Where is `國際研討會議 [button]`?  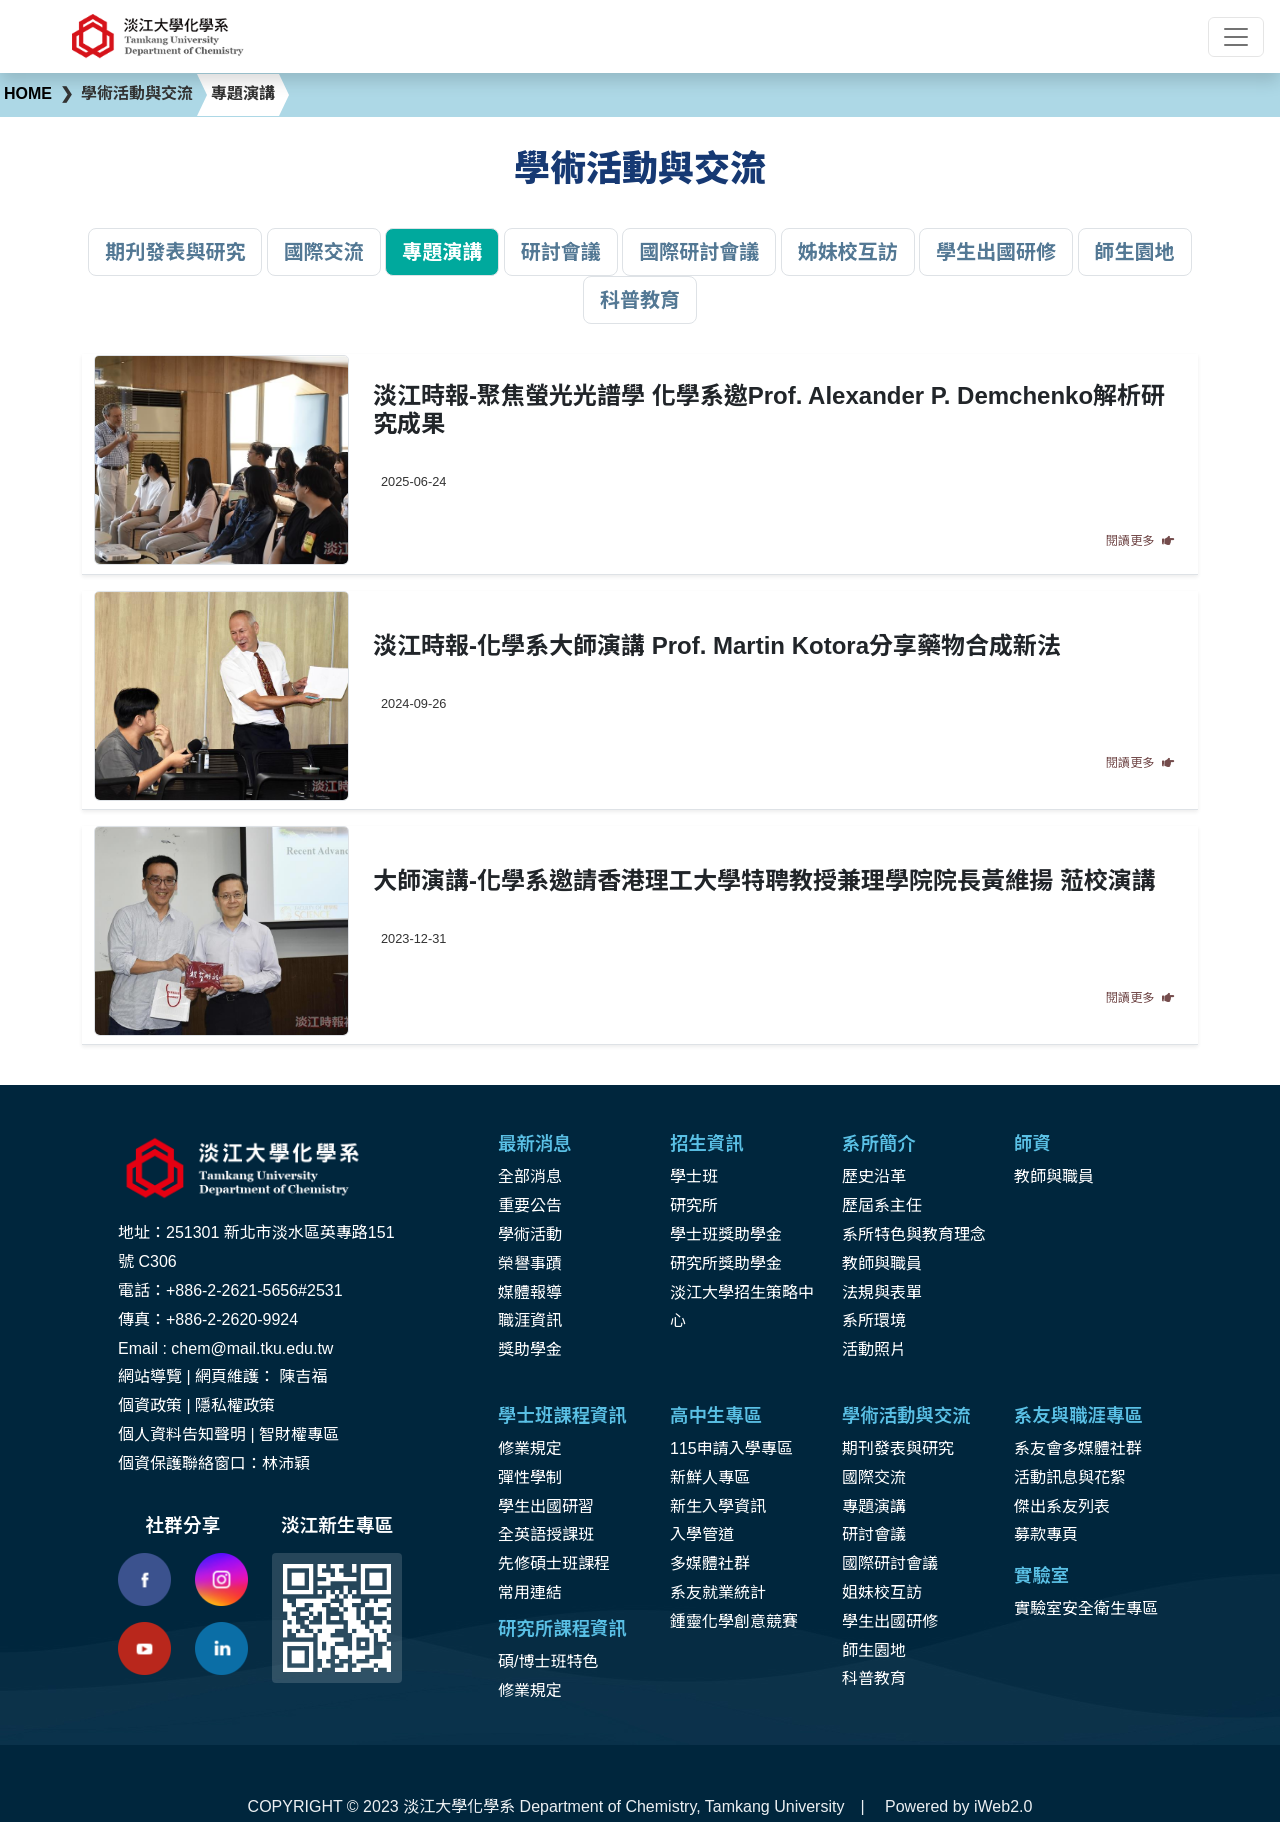 國際研討會議 [button] is located at coordinates (699, 252).